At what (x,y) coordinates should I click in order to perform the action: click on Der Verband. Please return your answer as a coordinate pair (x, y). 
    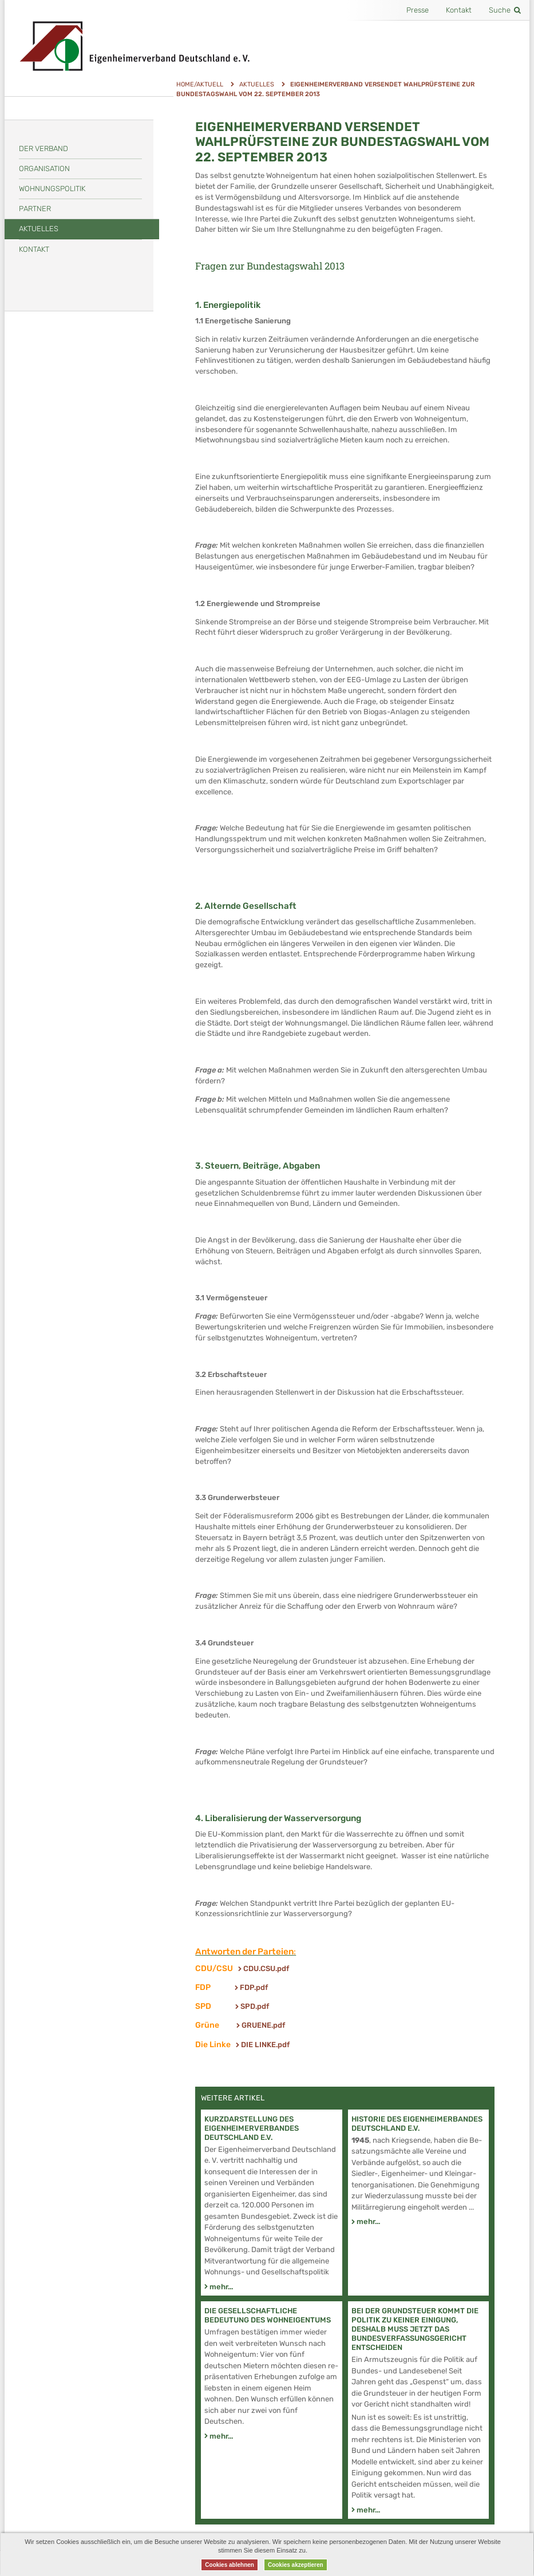
    Looking at the image, I should click on (43, 148).